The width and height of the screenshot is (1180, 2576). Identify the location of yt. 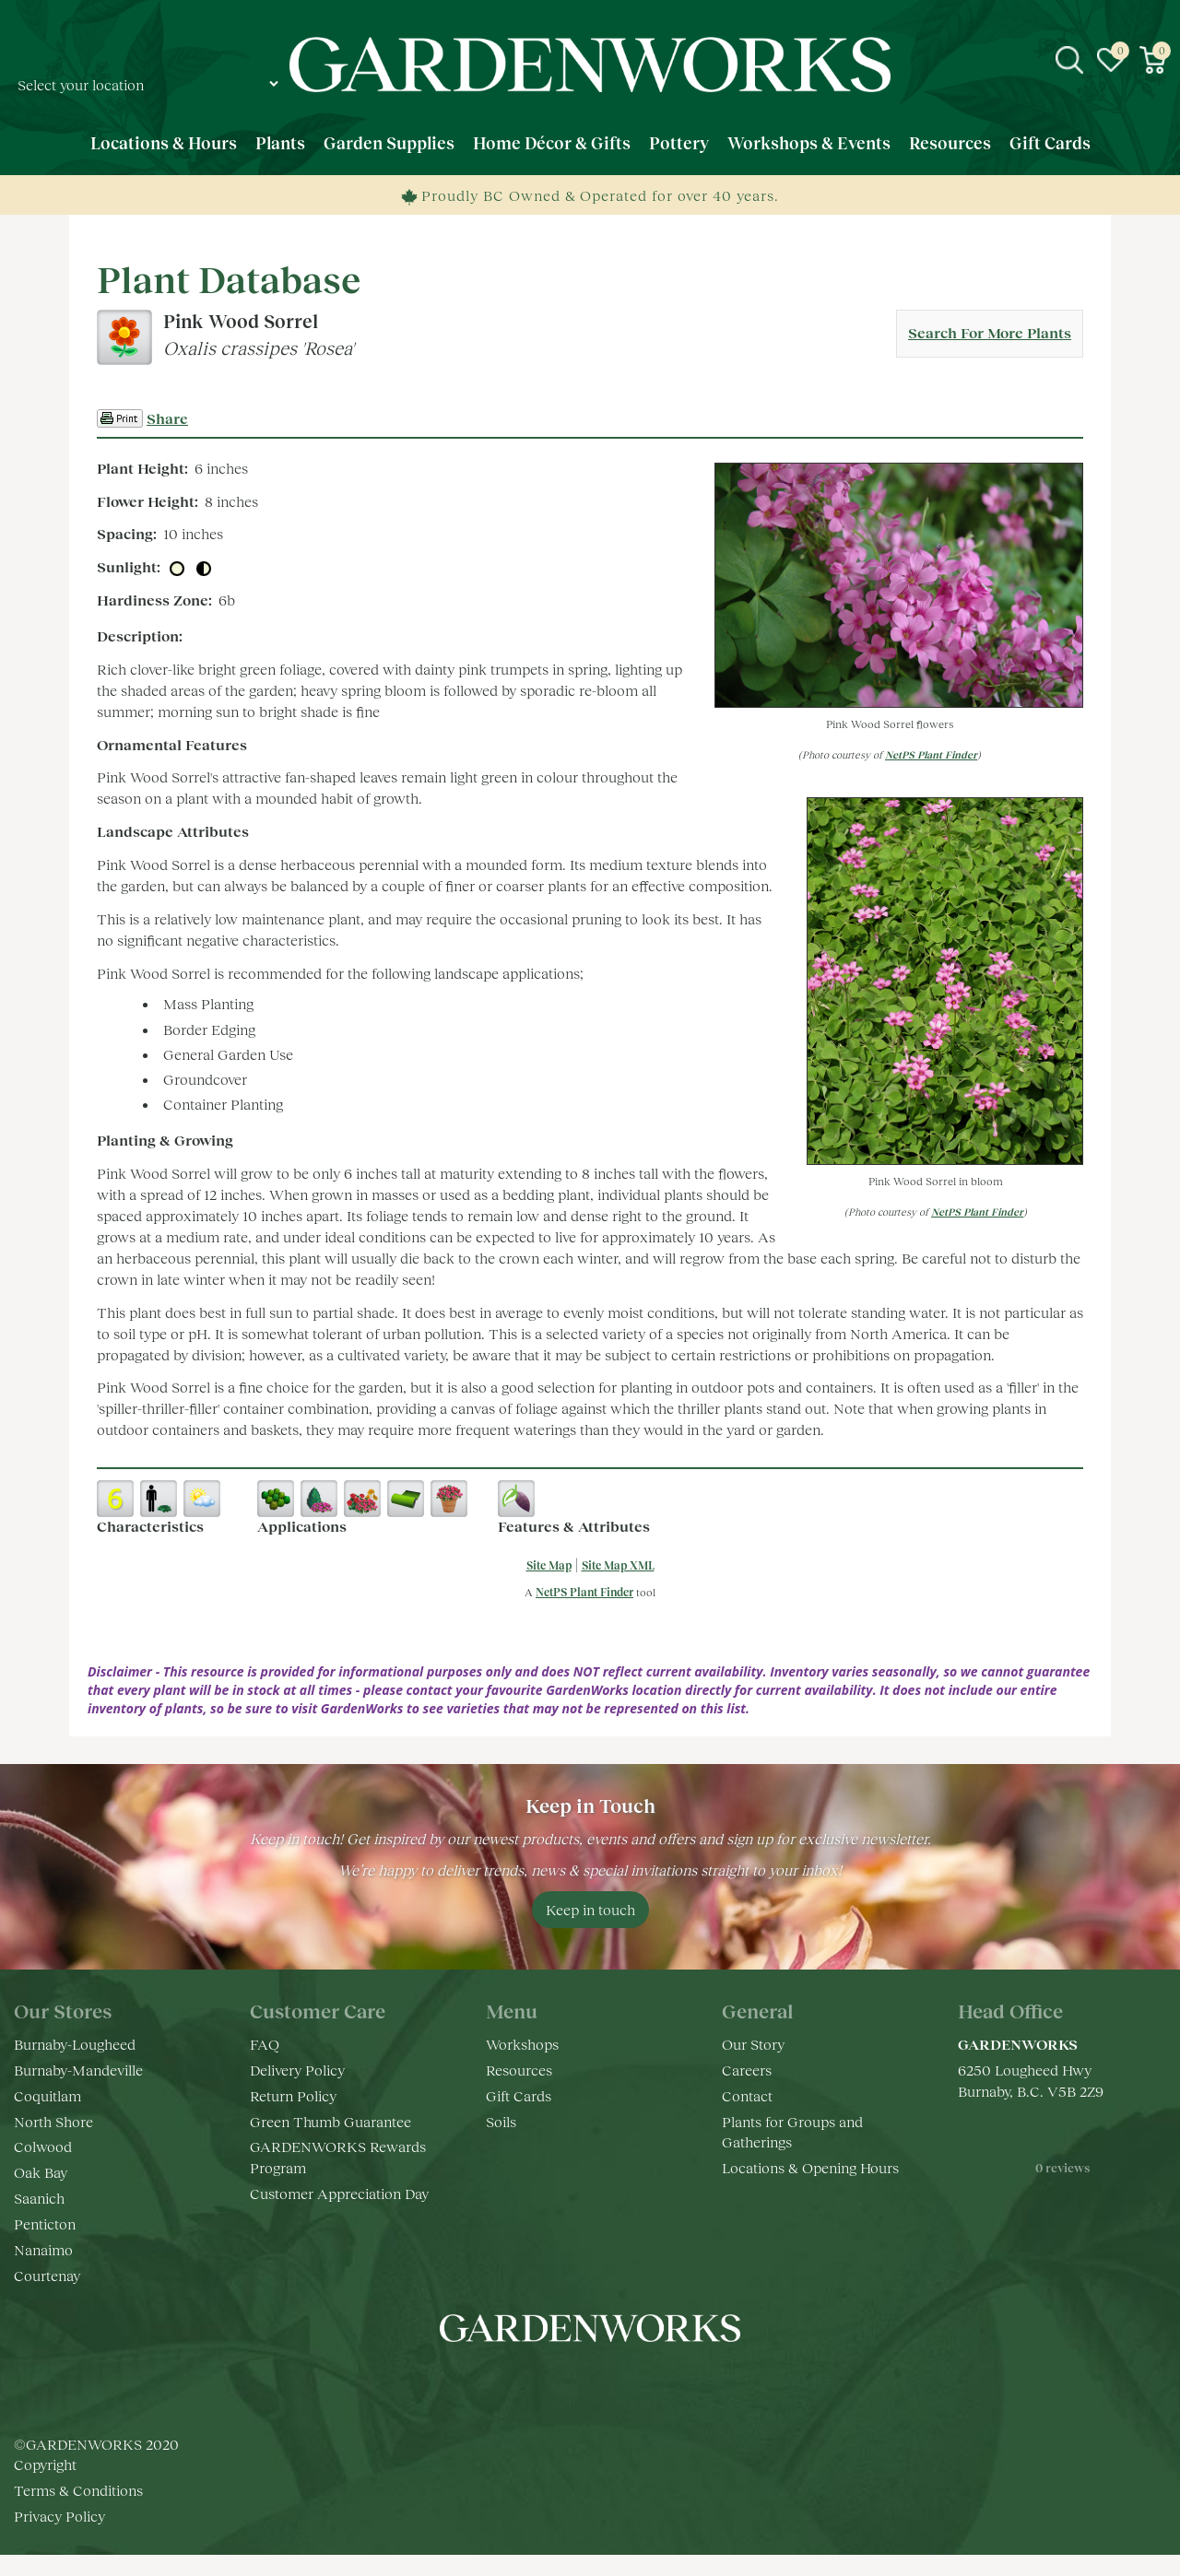
(608, 2383).